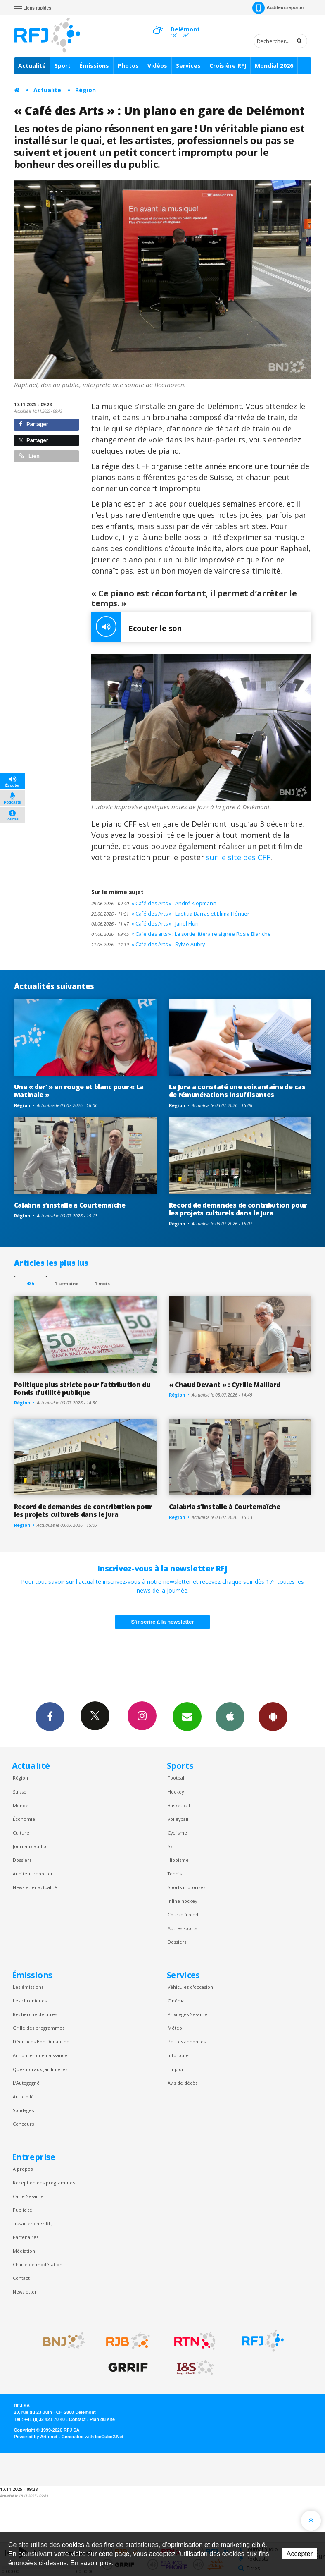 The image size is (325, 2576). I want to click on Record de demandes de contribution pour les projets culturels dans le Jura, so click(238, 1209).